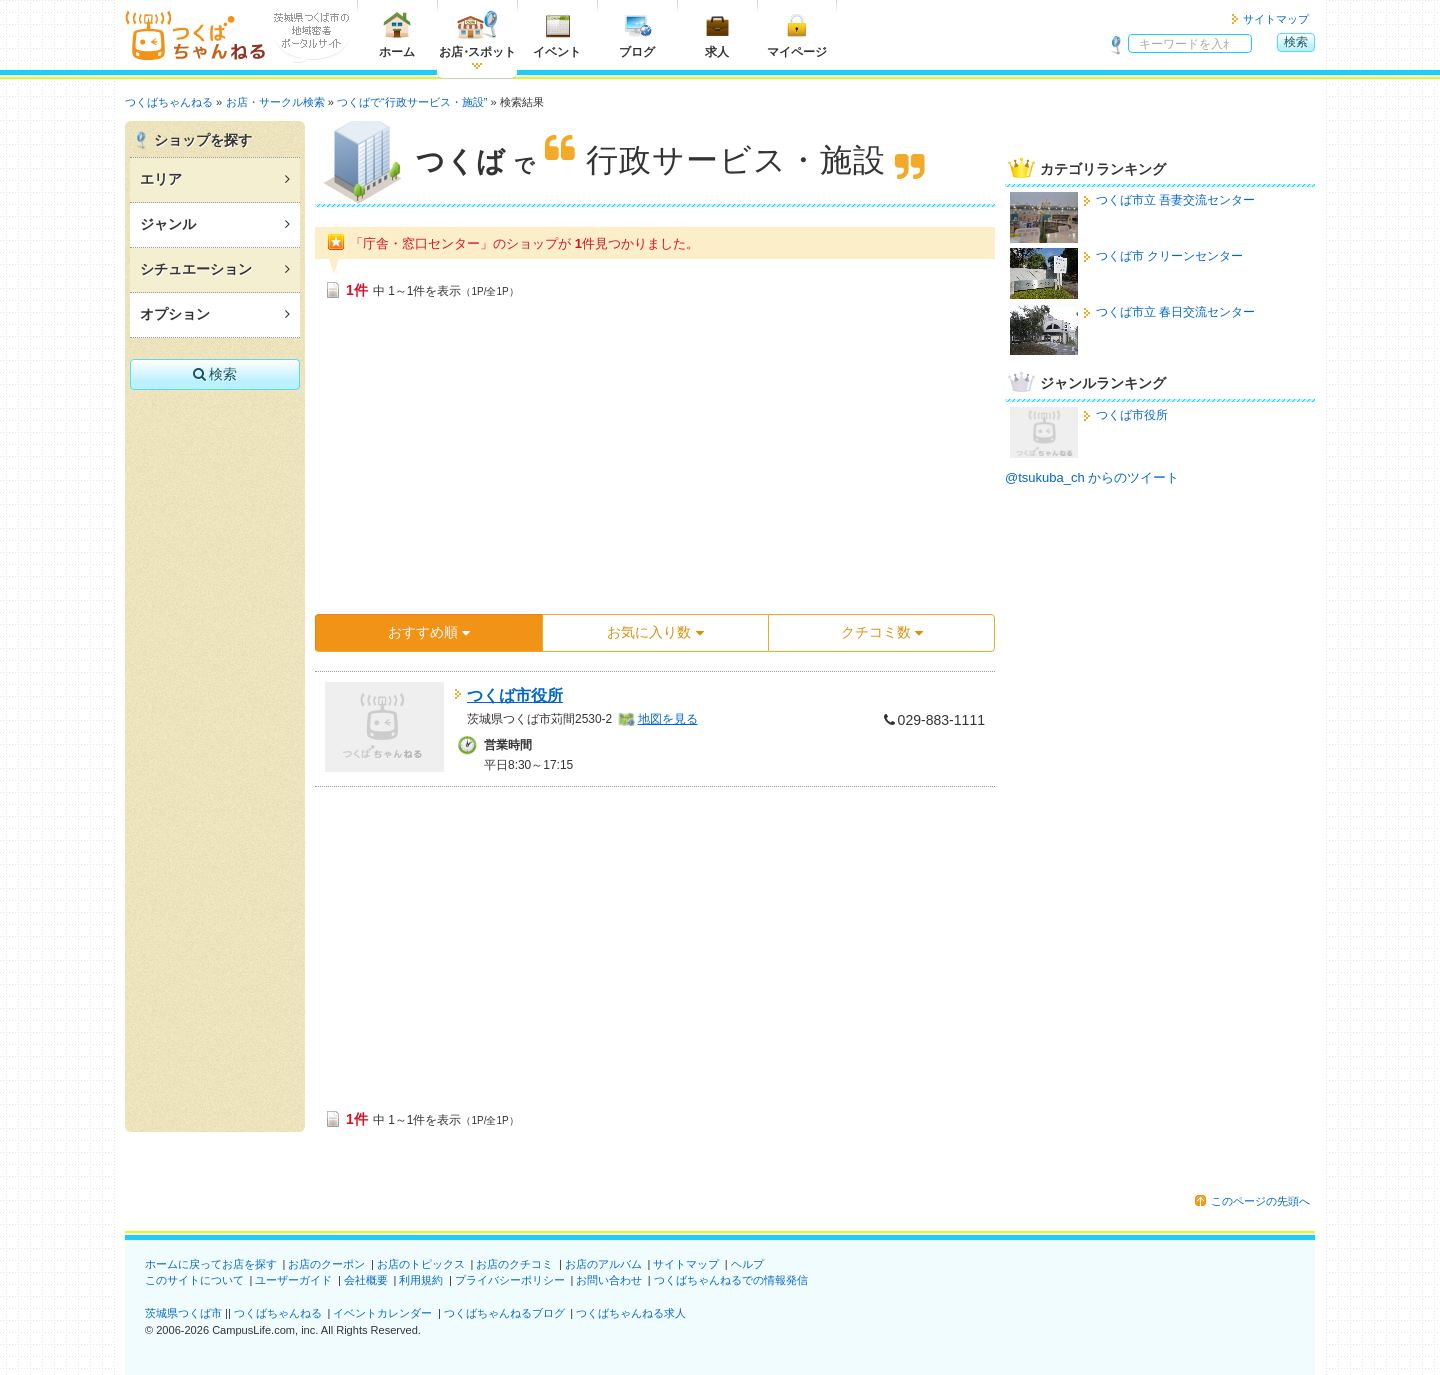 The height and width of the screenshot is (1375, 1440). What do you see at coordinates (717, 34) in the screenshot?
I see `求人` at bounding box center [717, 34].